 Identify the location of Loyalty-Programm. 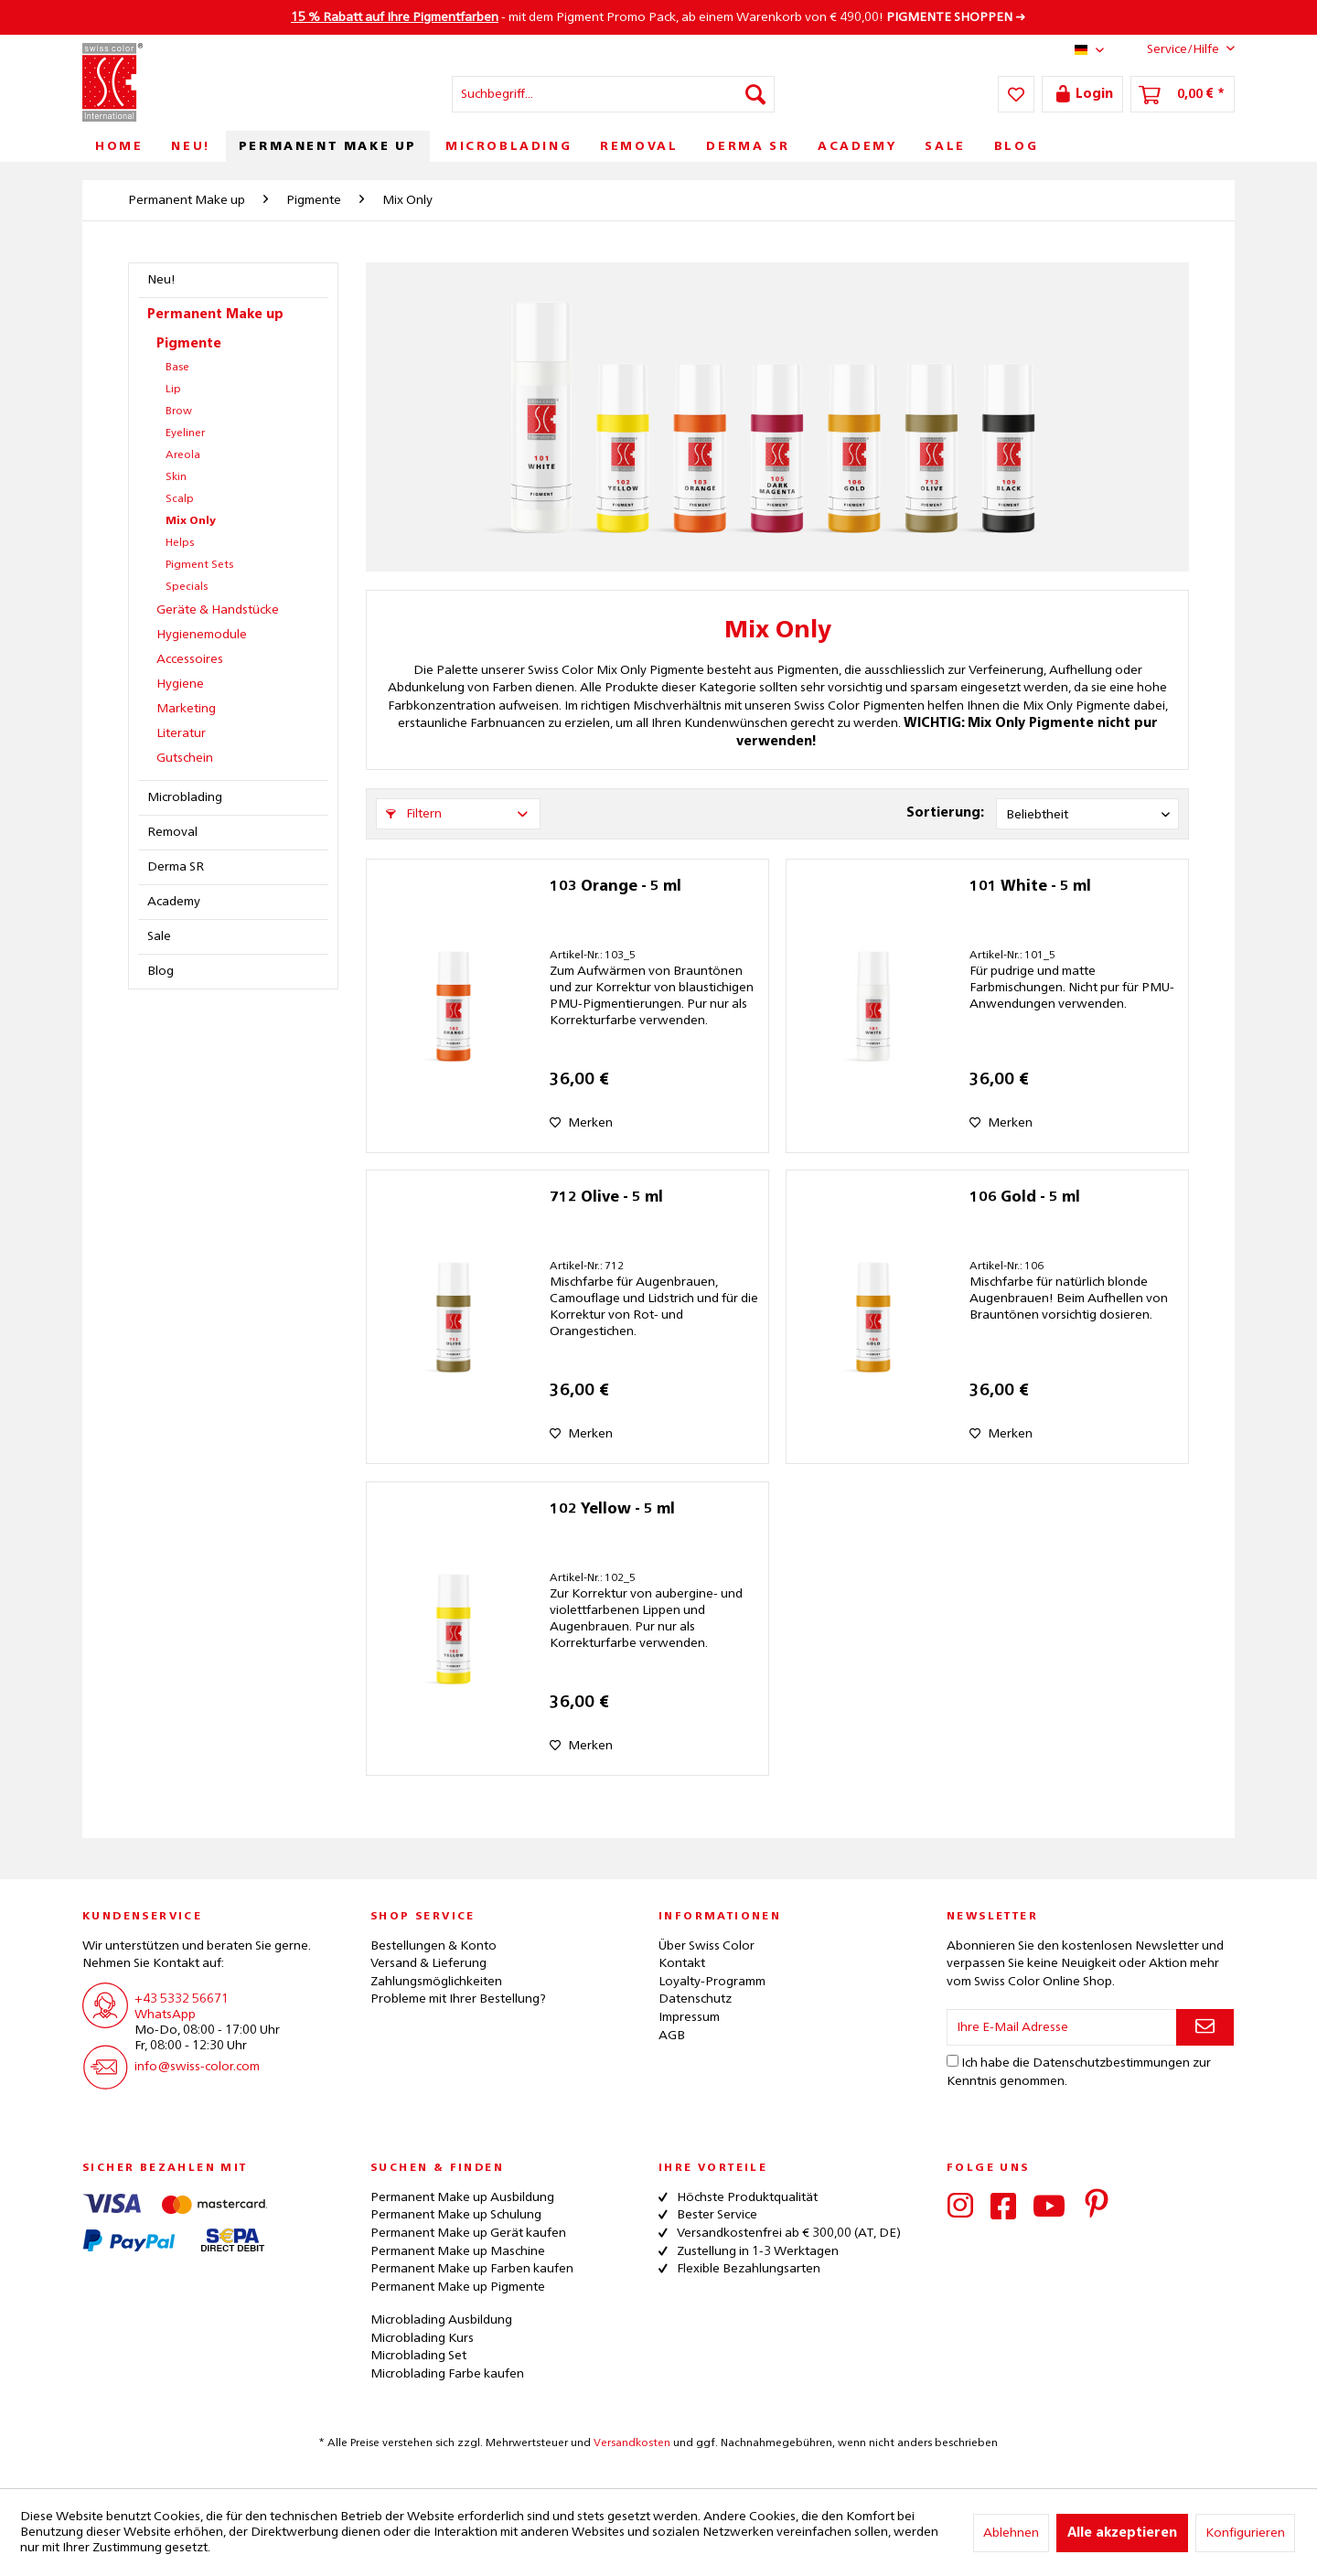
(712, 1981).